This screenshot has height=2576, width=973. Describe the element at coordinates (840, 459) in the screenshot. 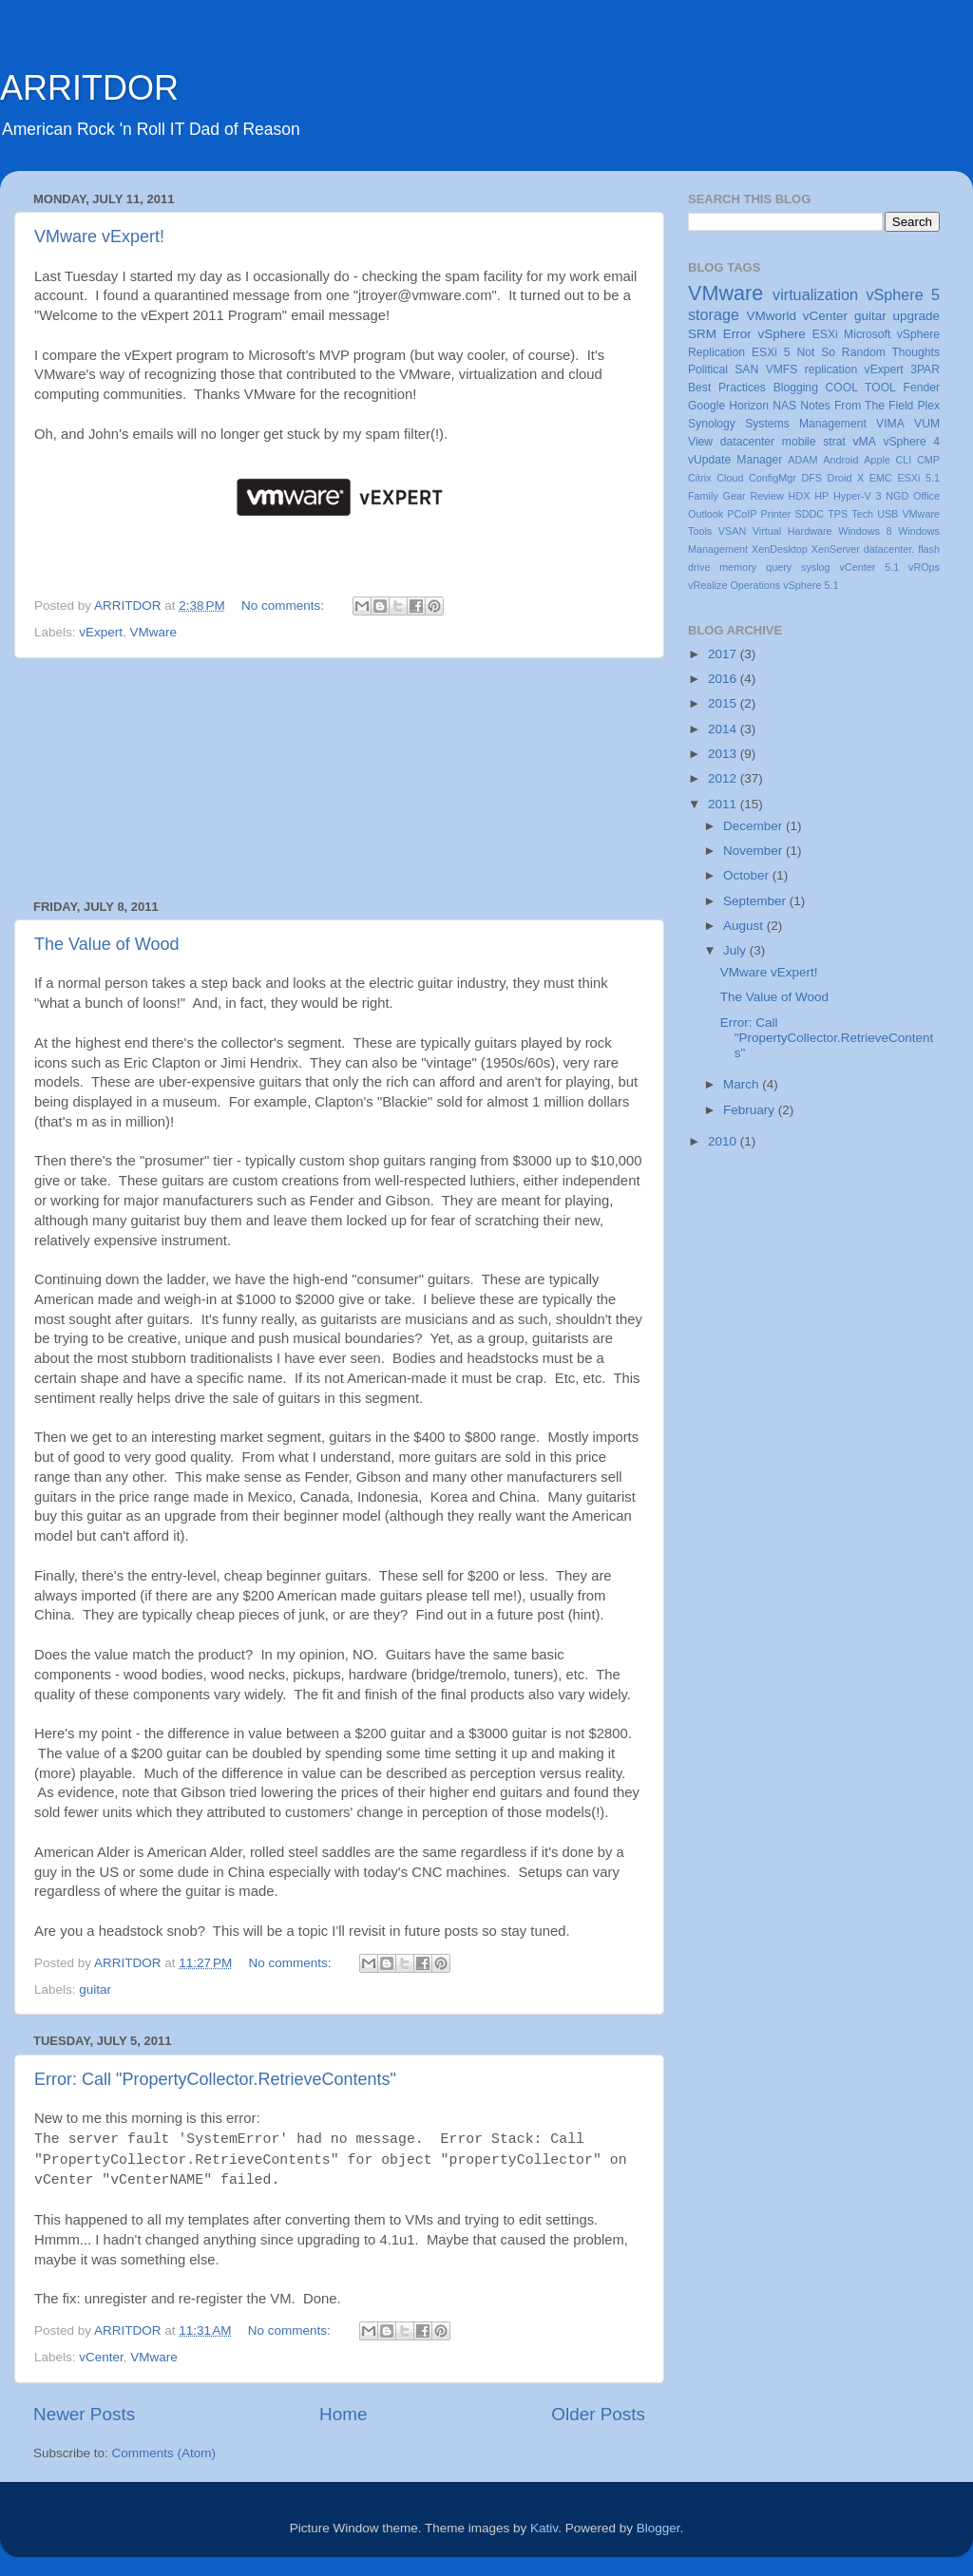

I see `Android` at that location.